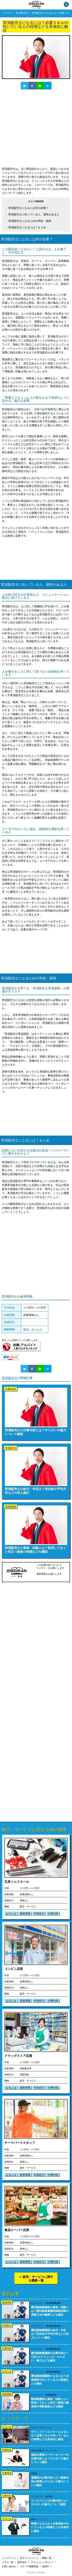  Describe the element at coordinates (50, 2402) in the screenshot. I see `動物看護師の資格・試験とは？取得しておくと役立つ資格の難易度や受験資格などを解説` at that location.